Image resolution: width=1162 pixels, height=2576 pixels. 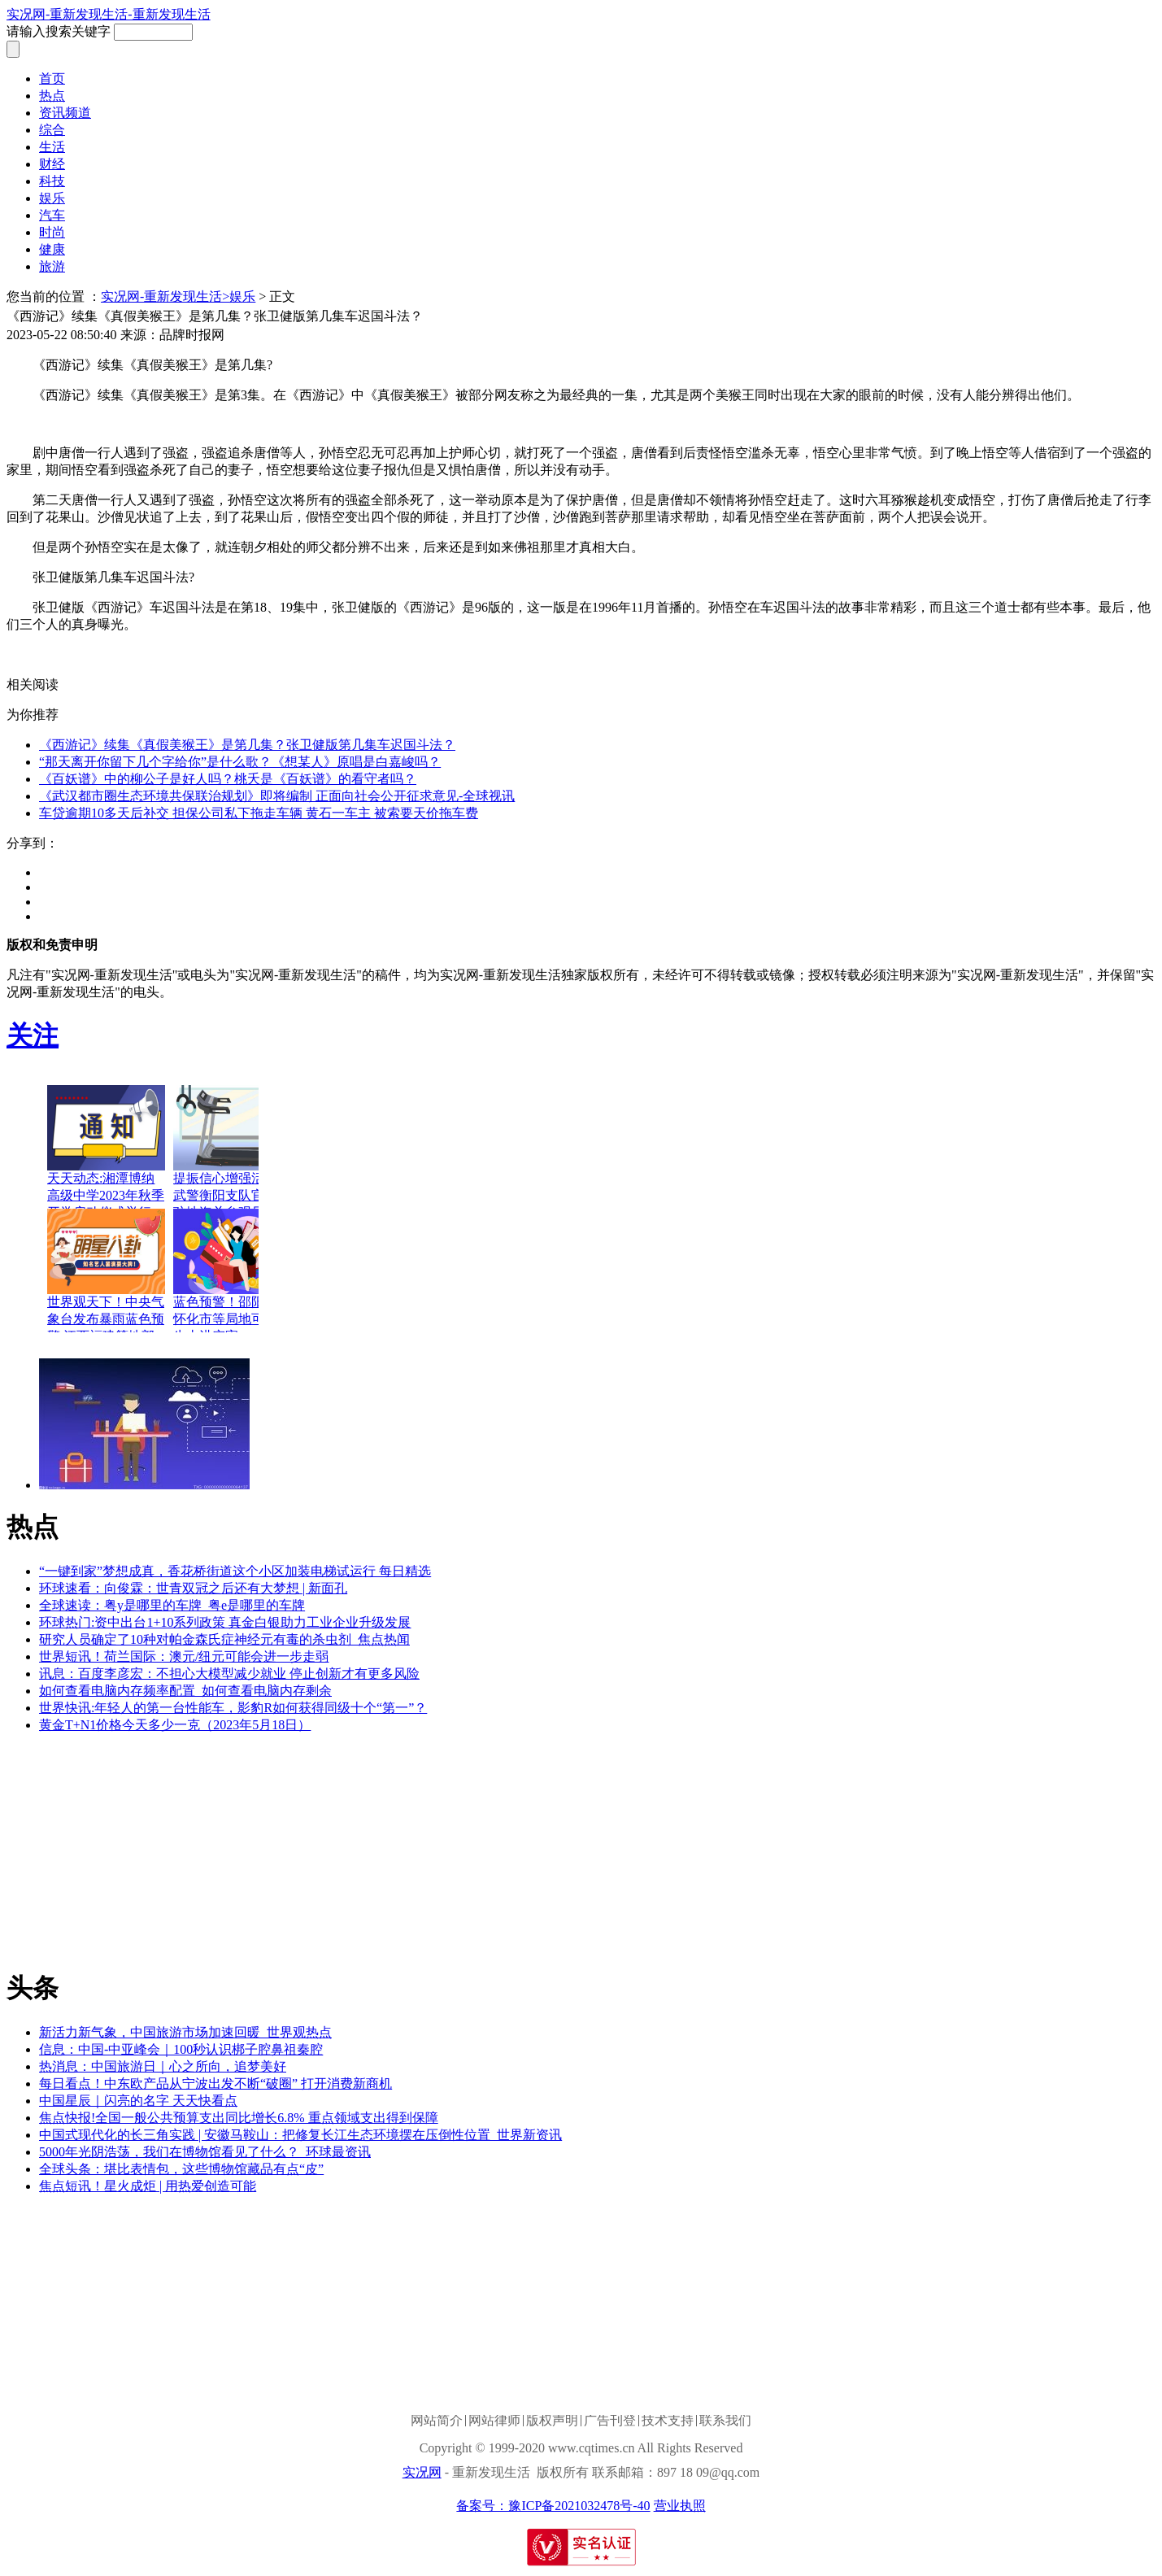 I want to click on 新活力新气象，中国旅游市场加速回暖_世界观热点, so click(x=185, y=2032).